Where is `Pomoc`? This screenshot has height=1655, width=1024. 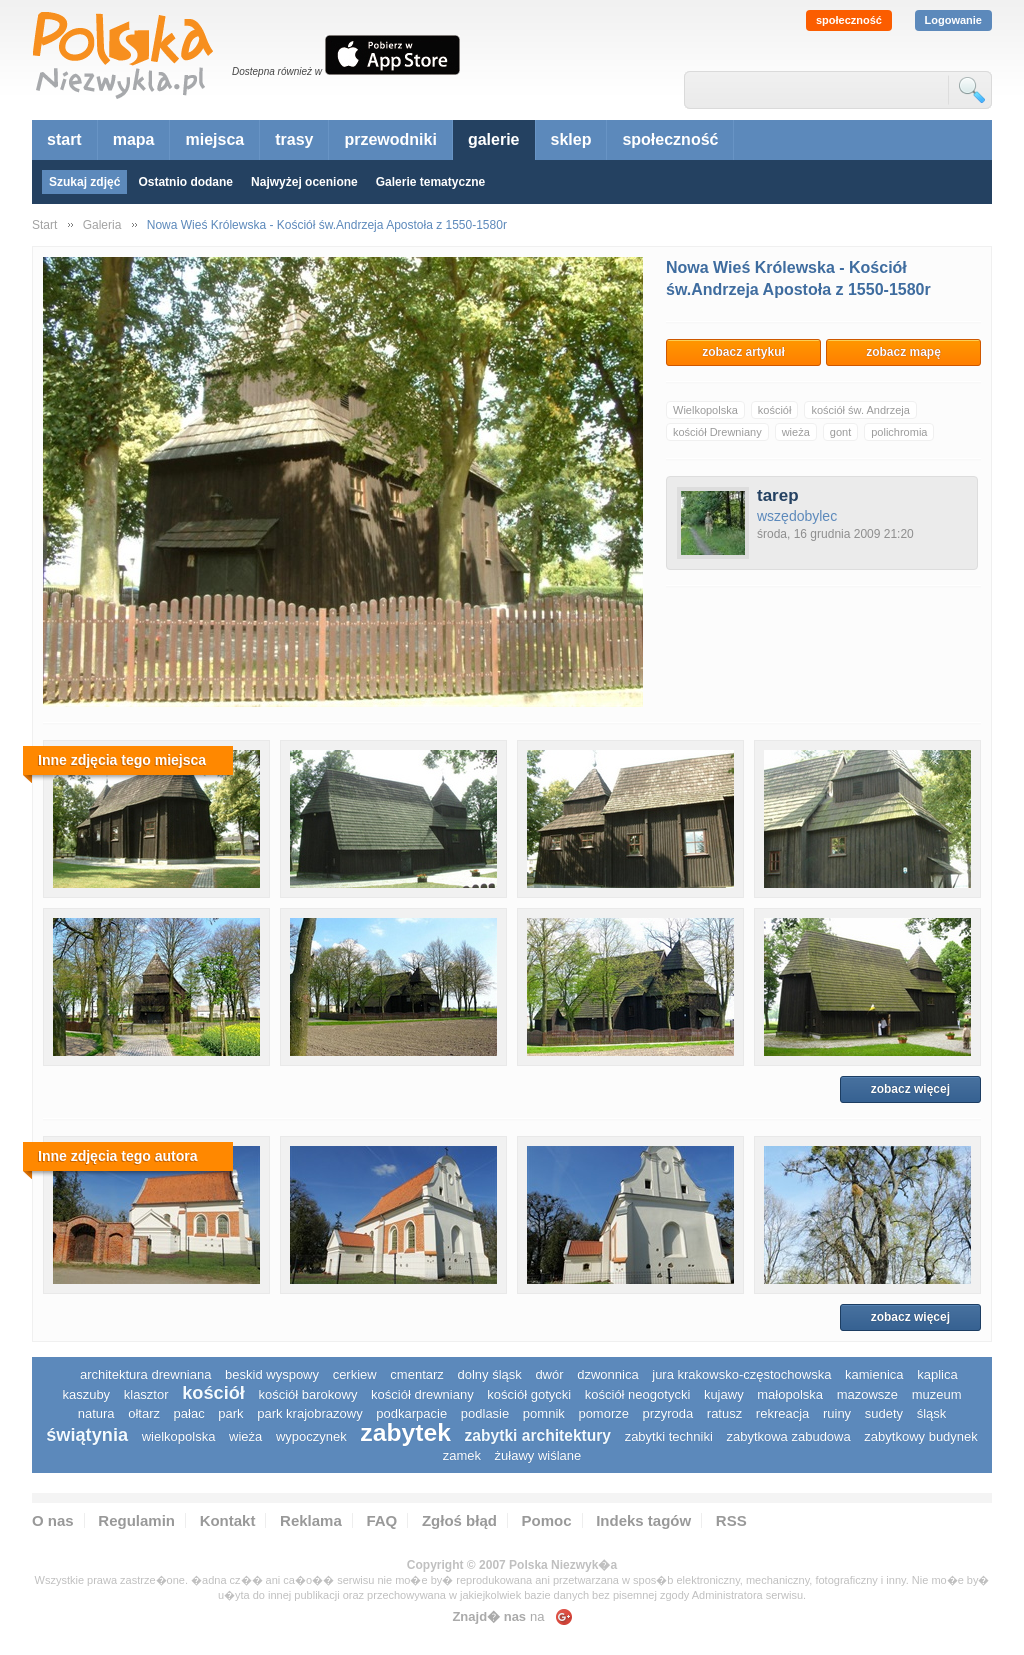 Pomoc is located at coordinates (547, 1520).